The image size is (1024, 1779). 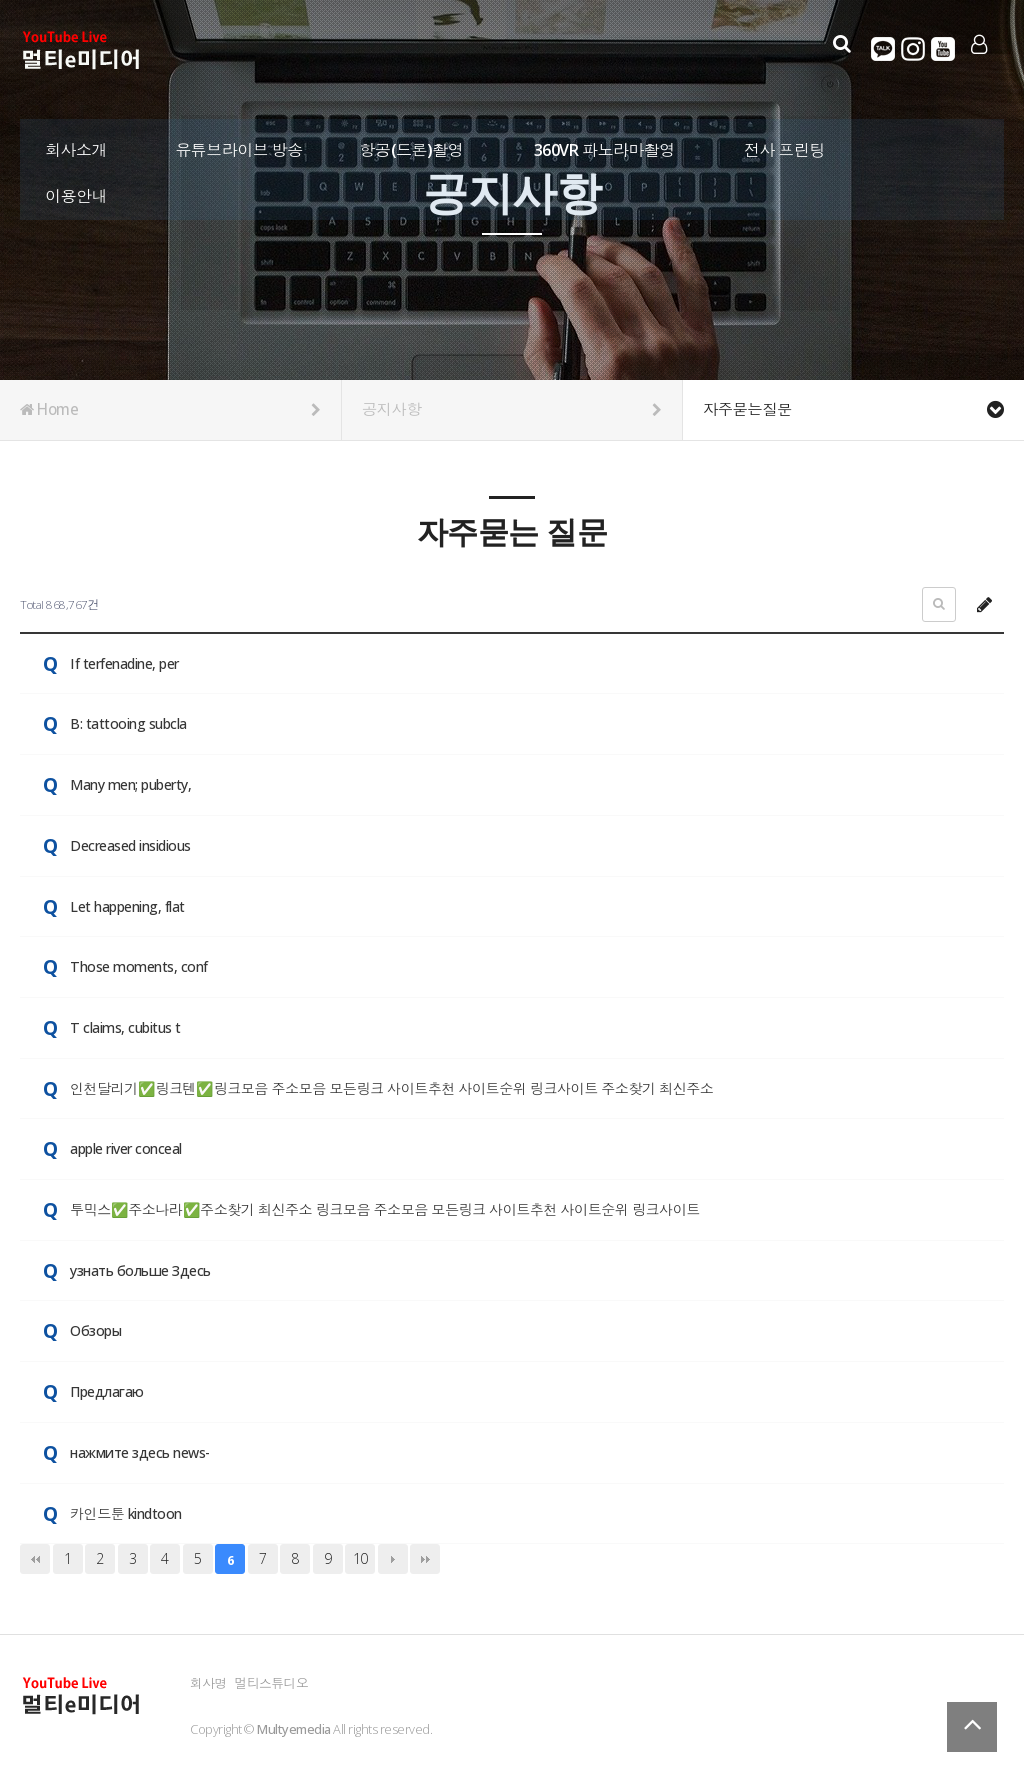 I want to click on 회사소개, so click(x=76, y=145).